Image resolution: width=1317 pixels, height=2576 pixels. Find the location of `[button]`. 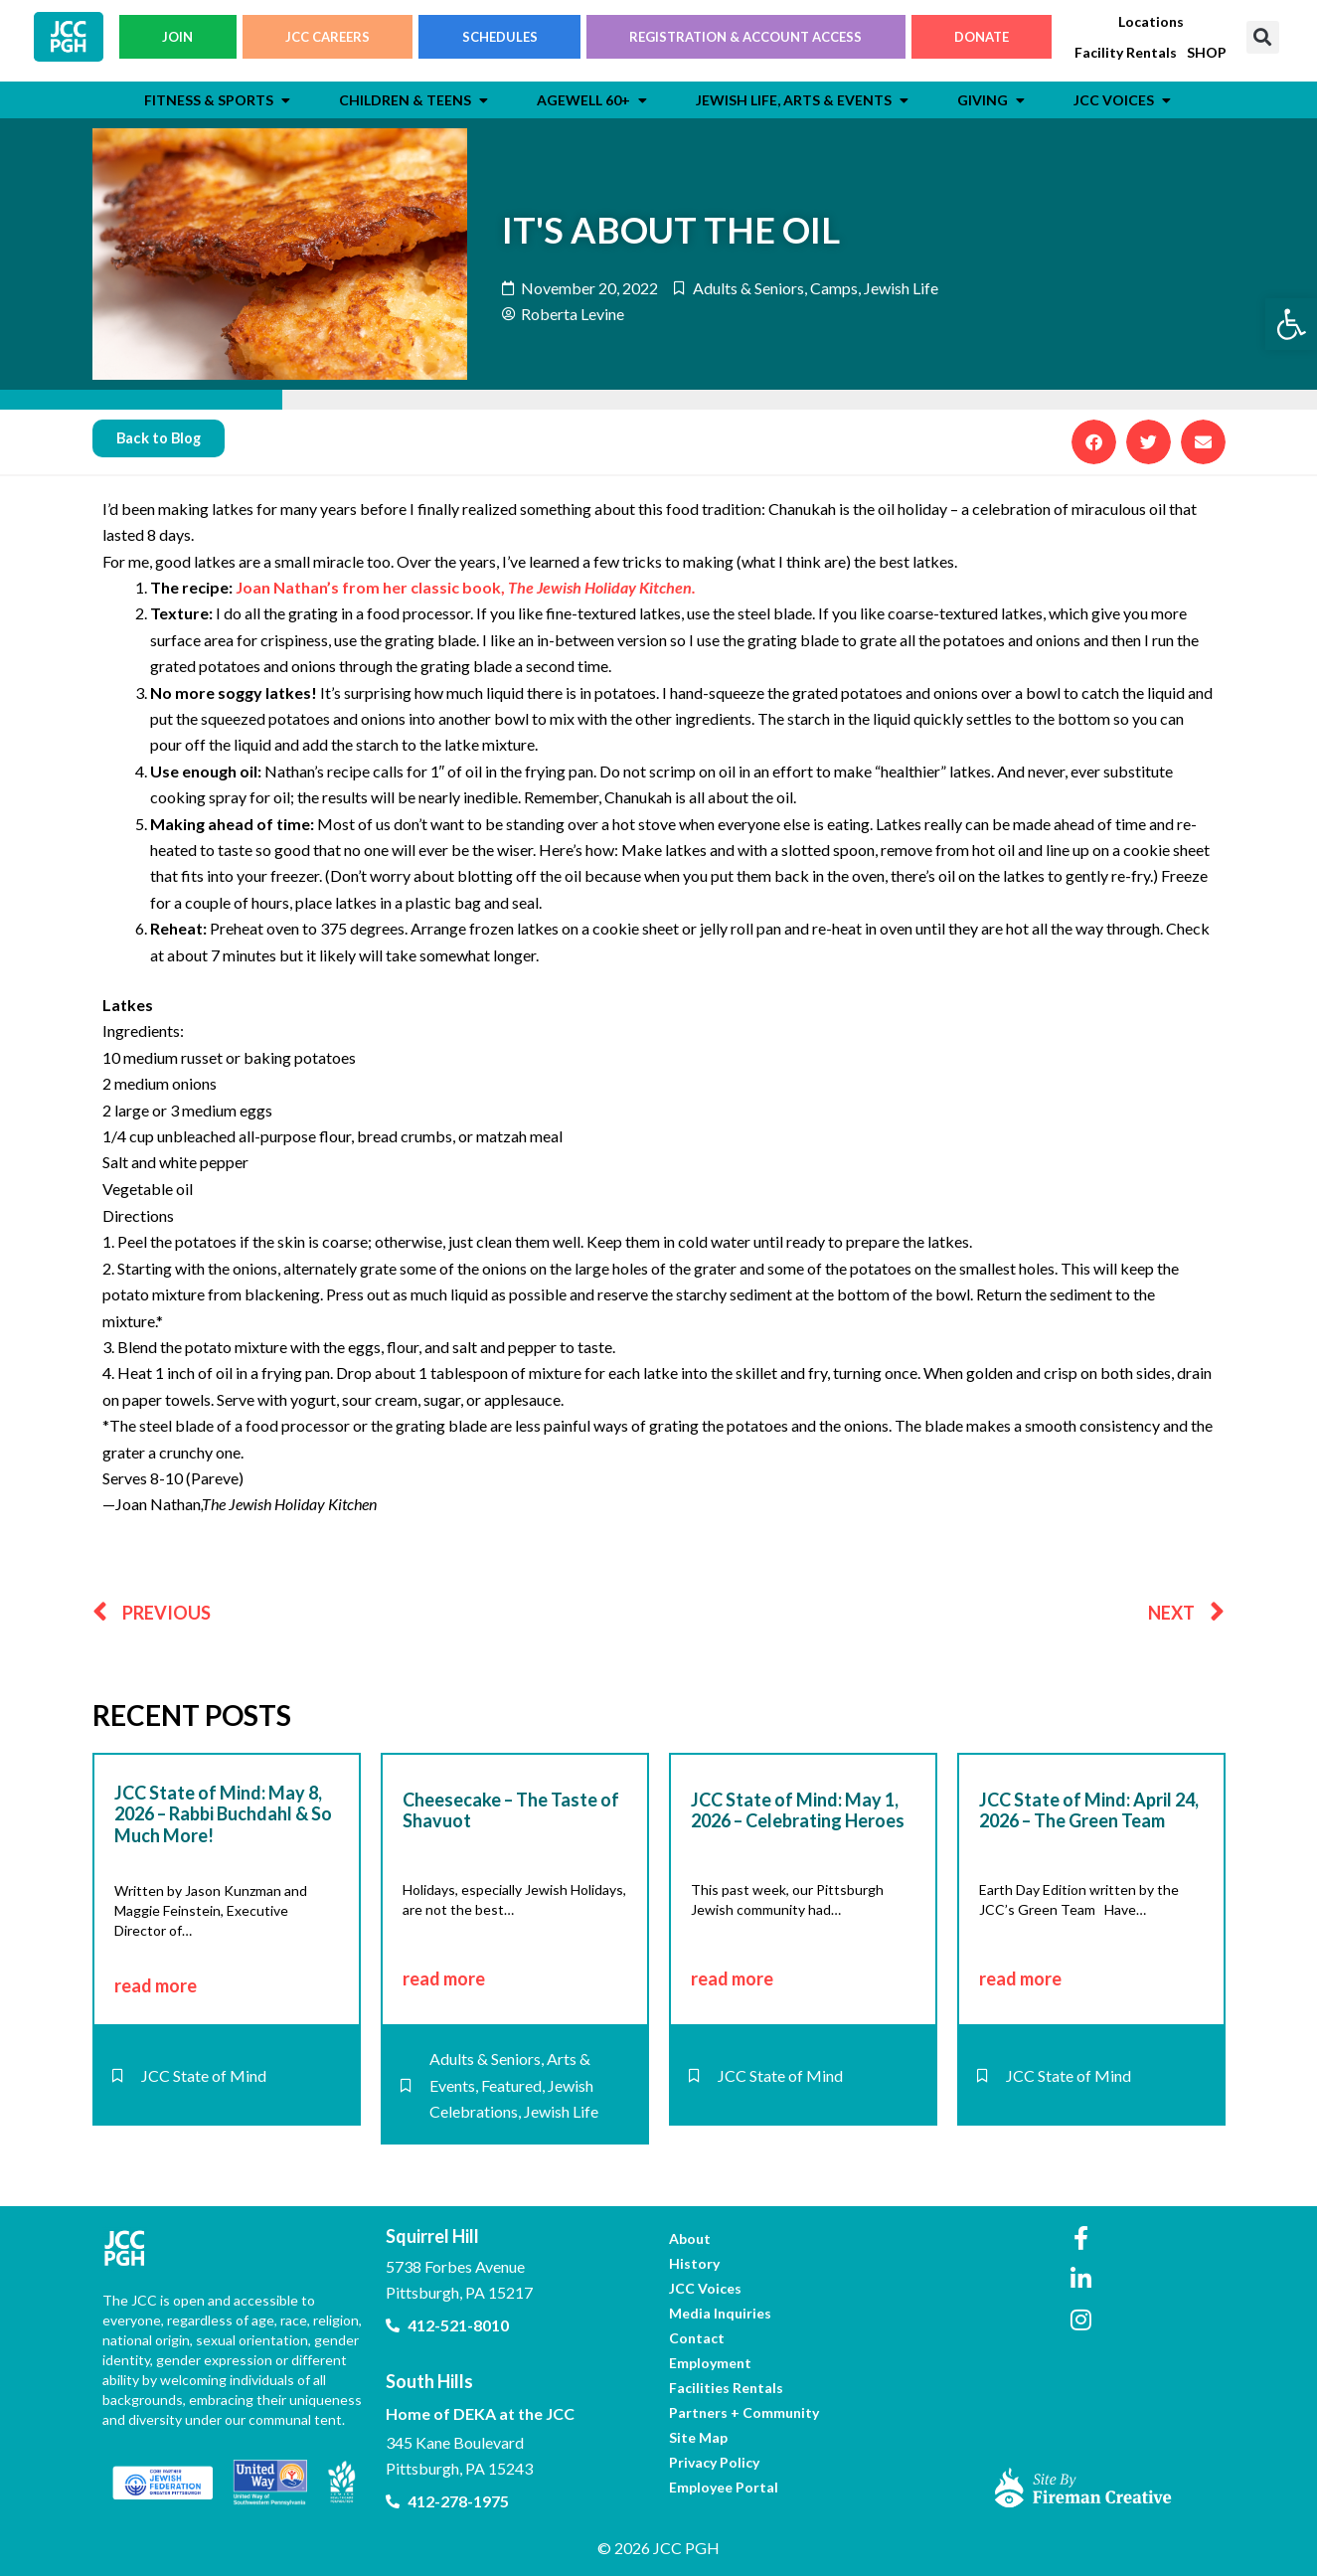

[button] is located at coordinates (1262, 41).